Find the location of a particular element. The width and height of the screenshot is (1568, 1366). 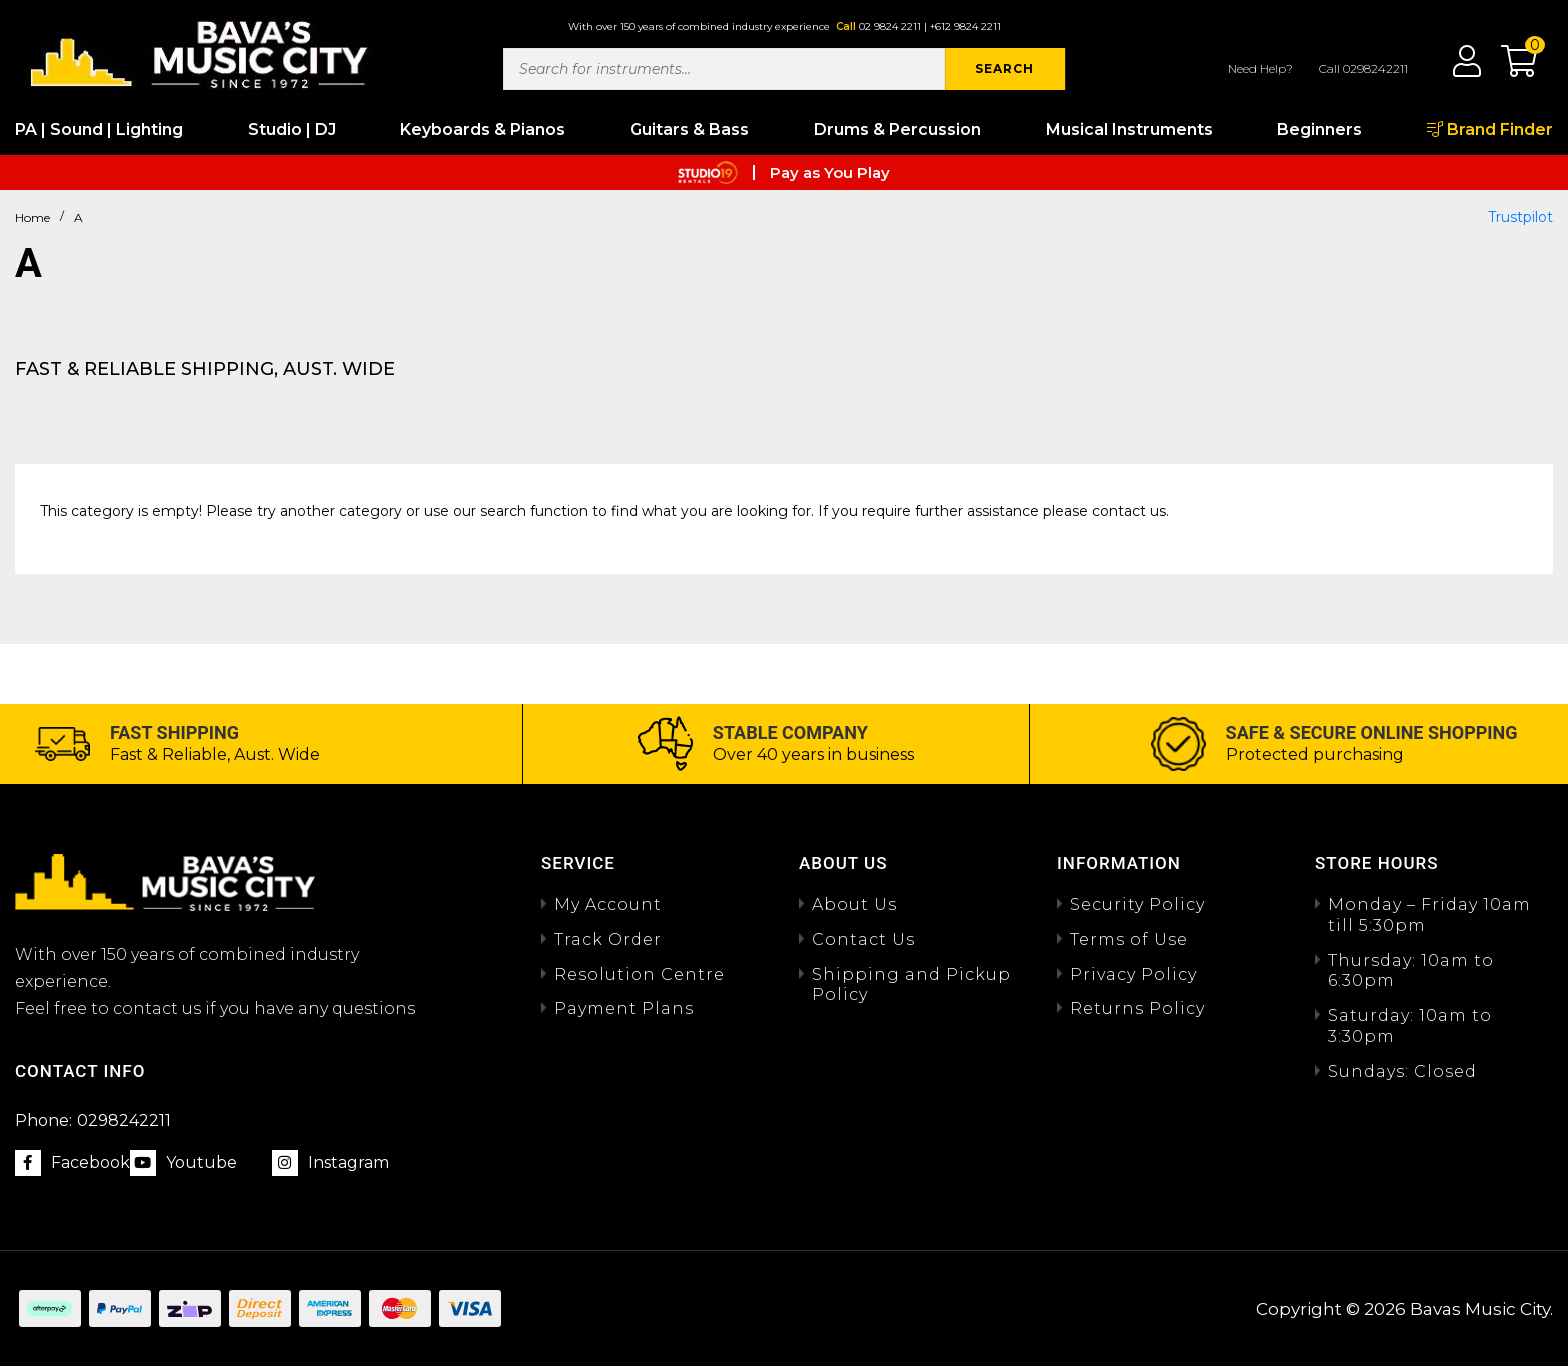

Drums & Percussion is located at coordinates (897, 129).